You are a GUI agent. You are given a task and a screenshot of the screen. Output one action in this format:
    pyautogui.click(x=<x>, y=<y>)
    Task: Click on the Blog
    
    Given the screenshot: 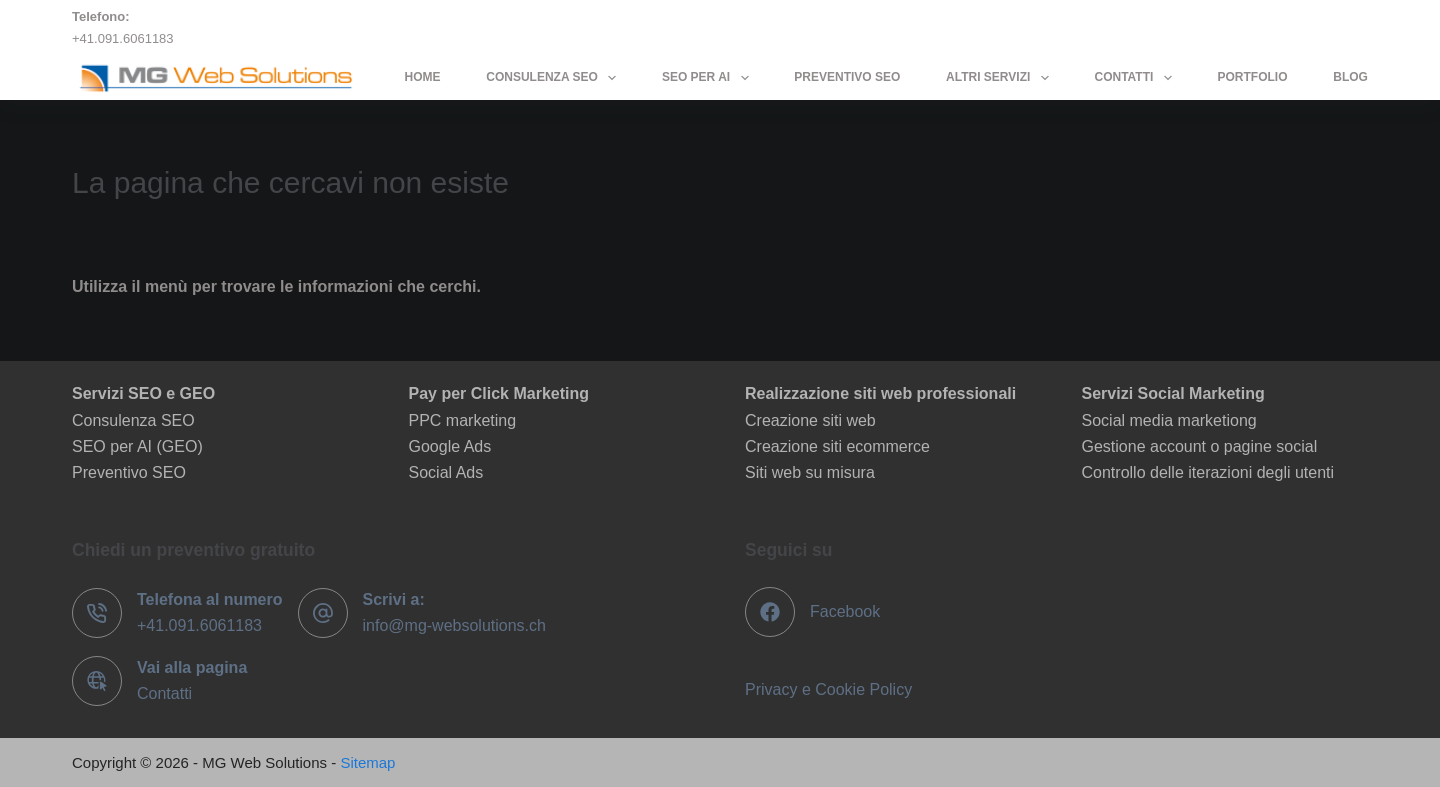 What is the action you would take?
    pyautogui.click(x=1350, y=77)
    